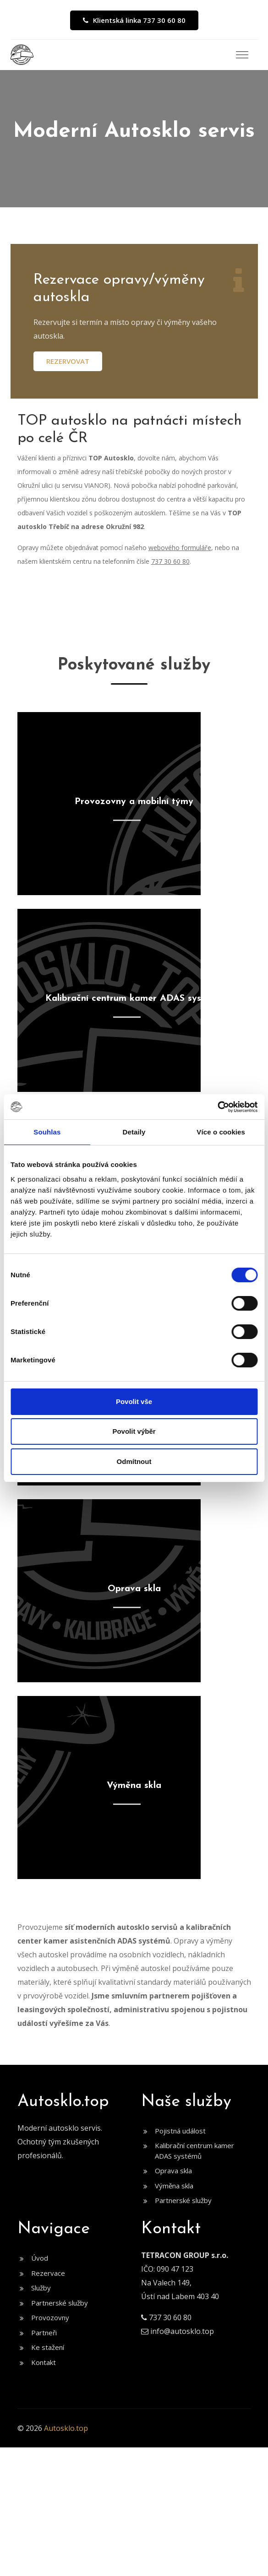  What do you see at coordinates (134, 1461) in the screenshot?
I see `Odmítnout` at bounding box center [134, 1461].